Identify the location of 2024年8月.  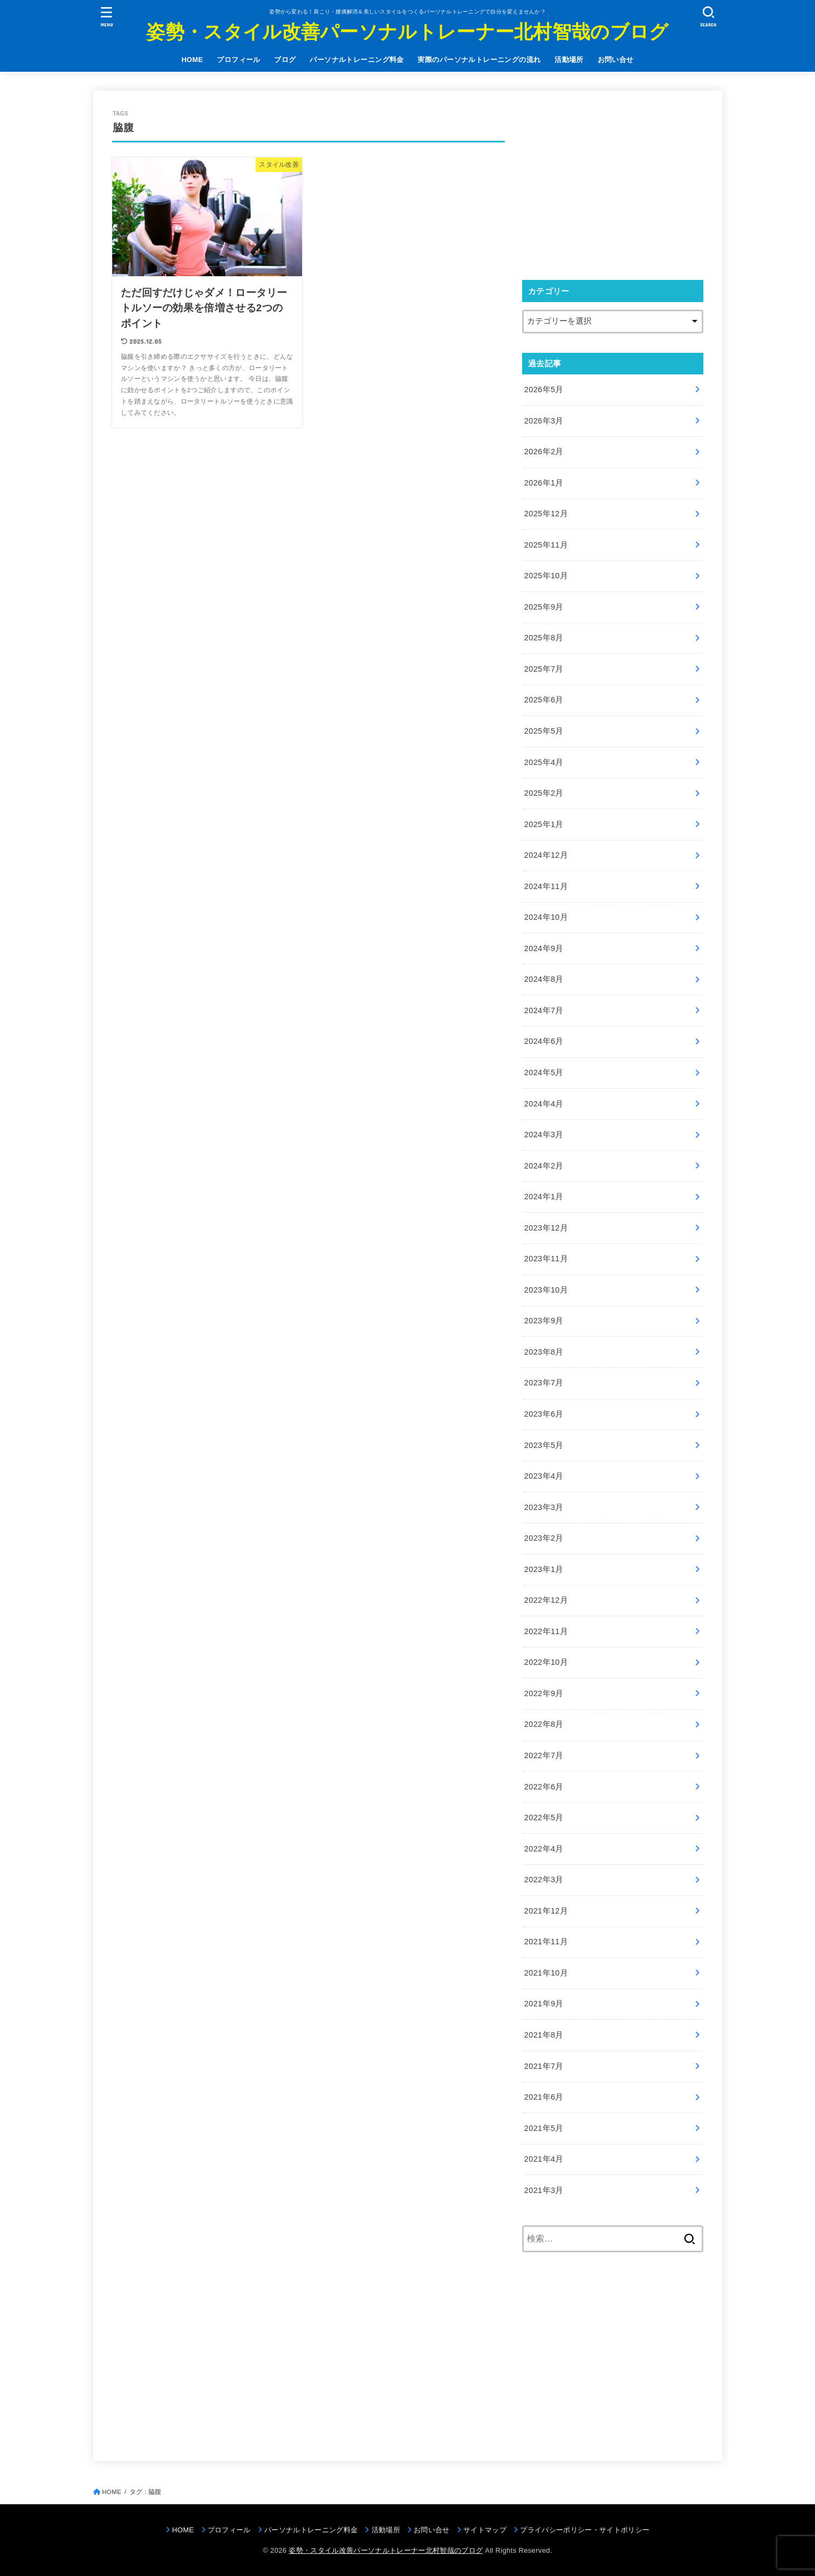
(544, 979).